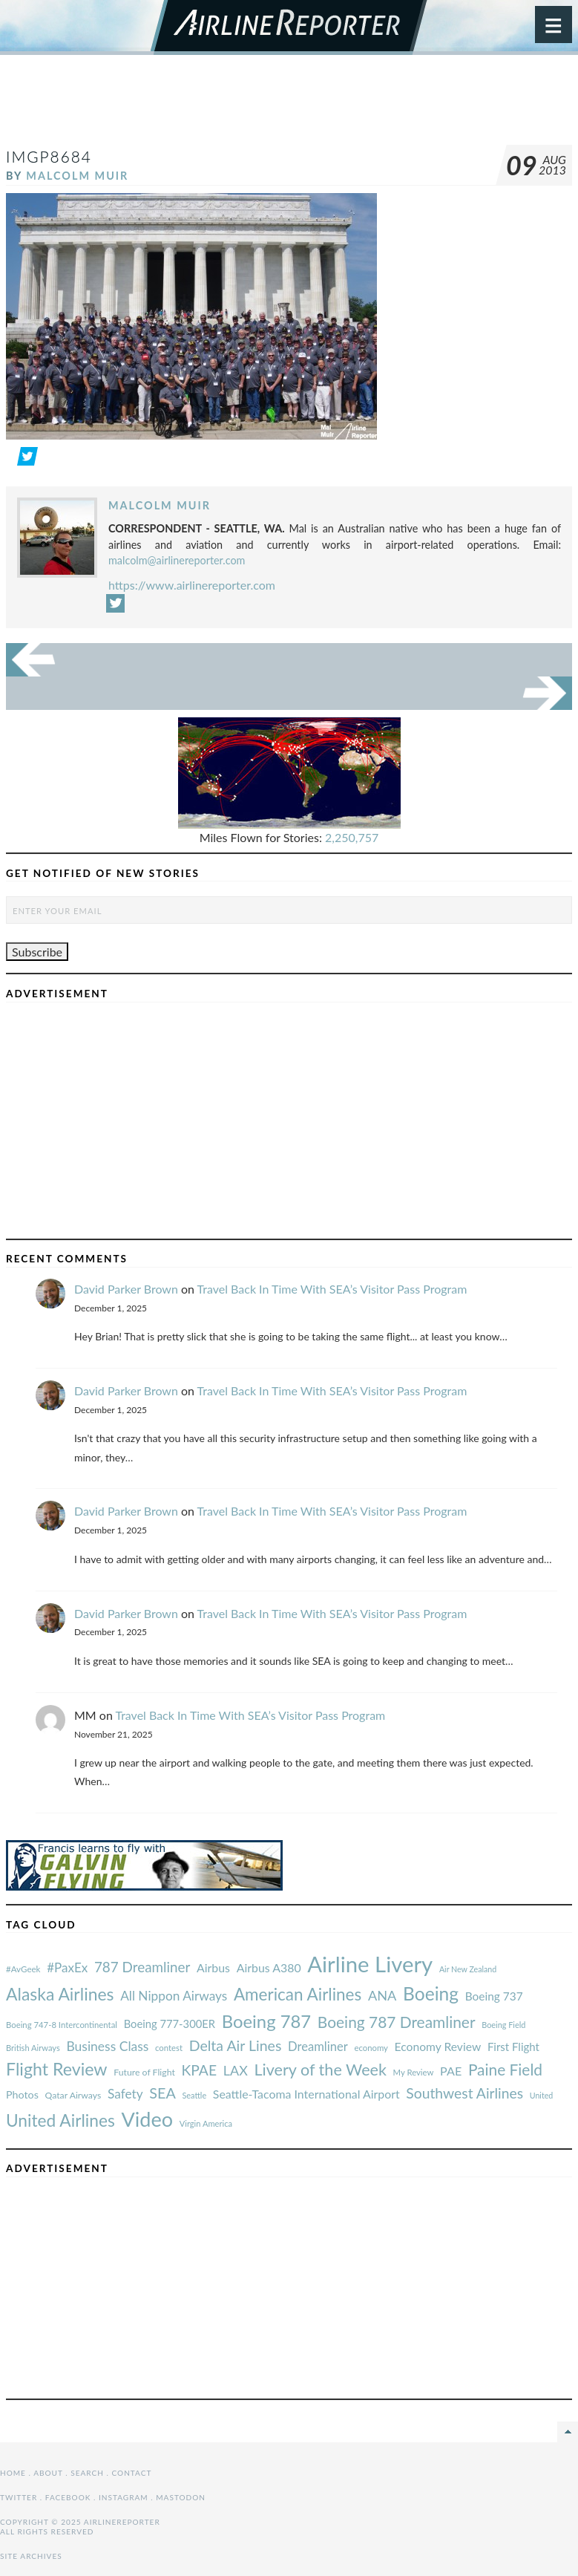 The image size is (578, 2576). I want to click on Economy Review [#AvGeek (43 items)], so click(438, 2046).